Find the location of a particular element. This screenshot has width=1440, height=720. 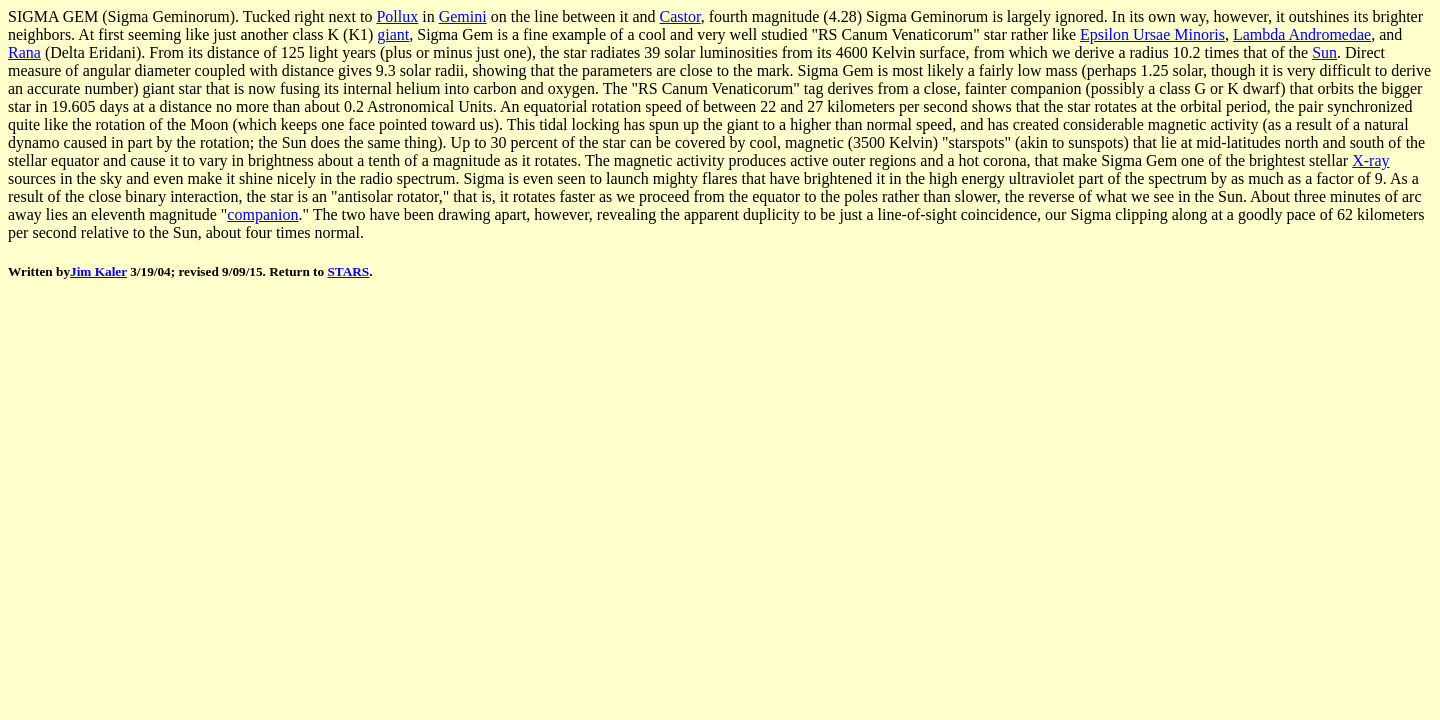

Jim Kaler is located at coordinates (98, 271).